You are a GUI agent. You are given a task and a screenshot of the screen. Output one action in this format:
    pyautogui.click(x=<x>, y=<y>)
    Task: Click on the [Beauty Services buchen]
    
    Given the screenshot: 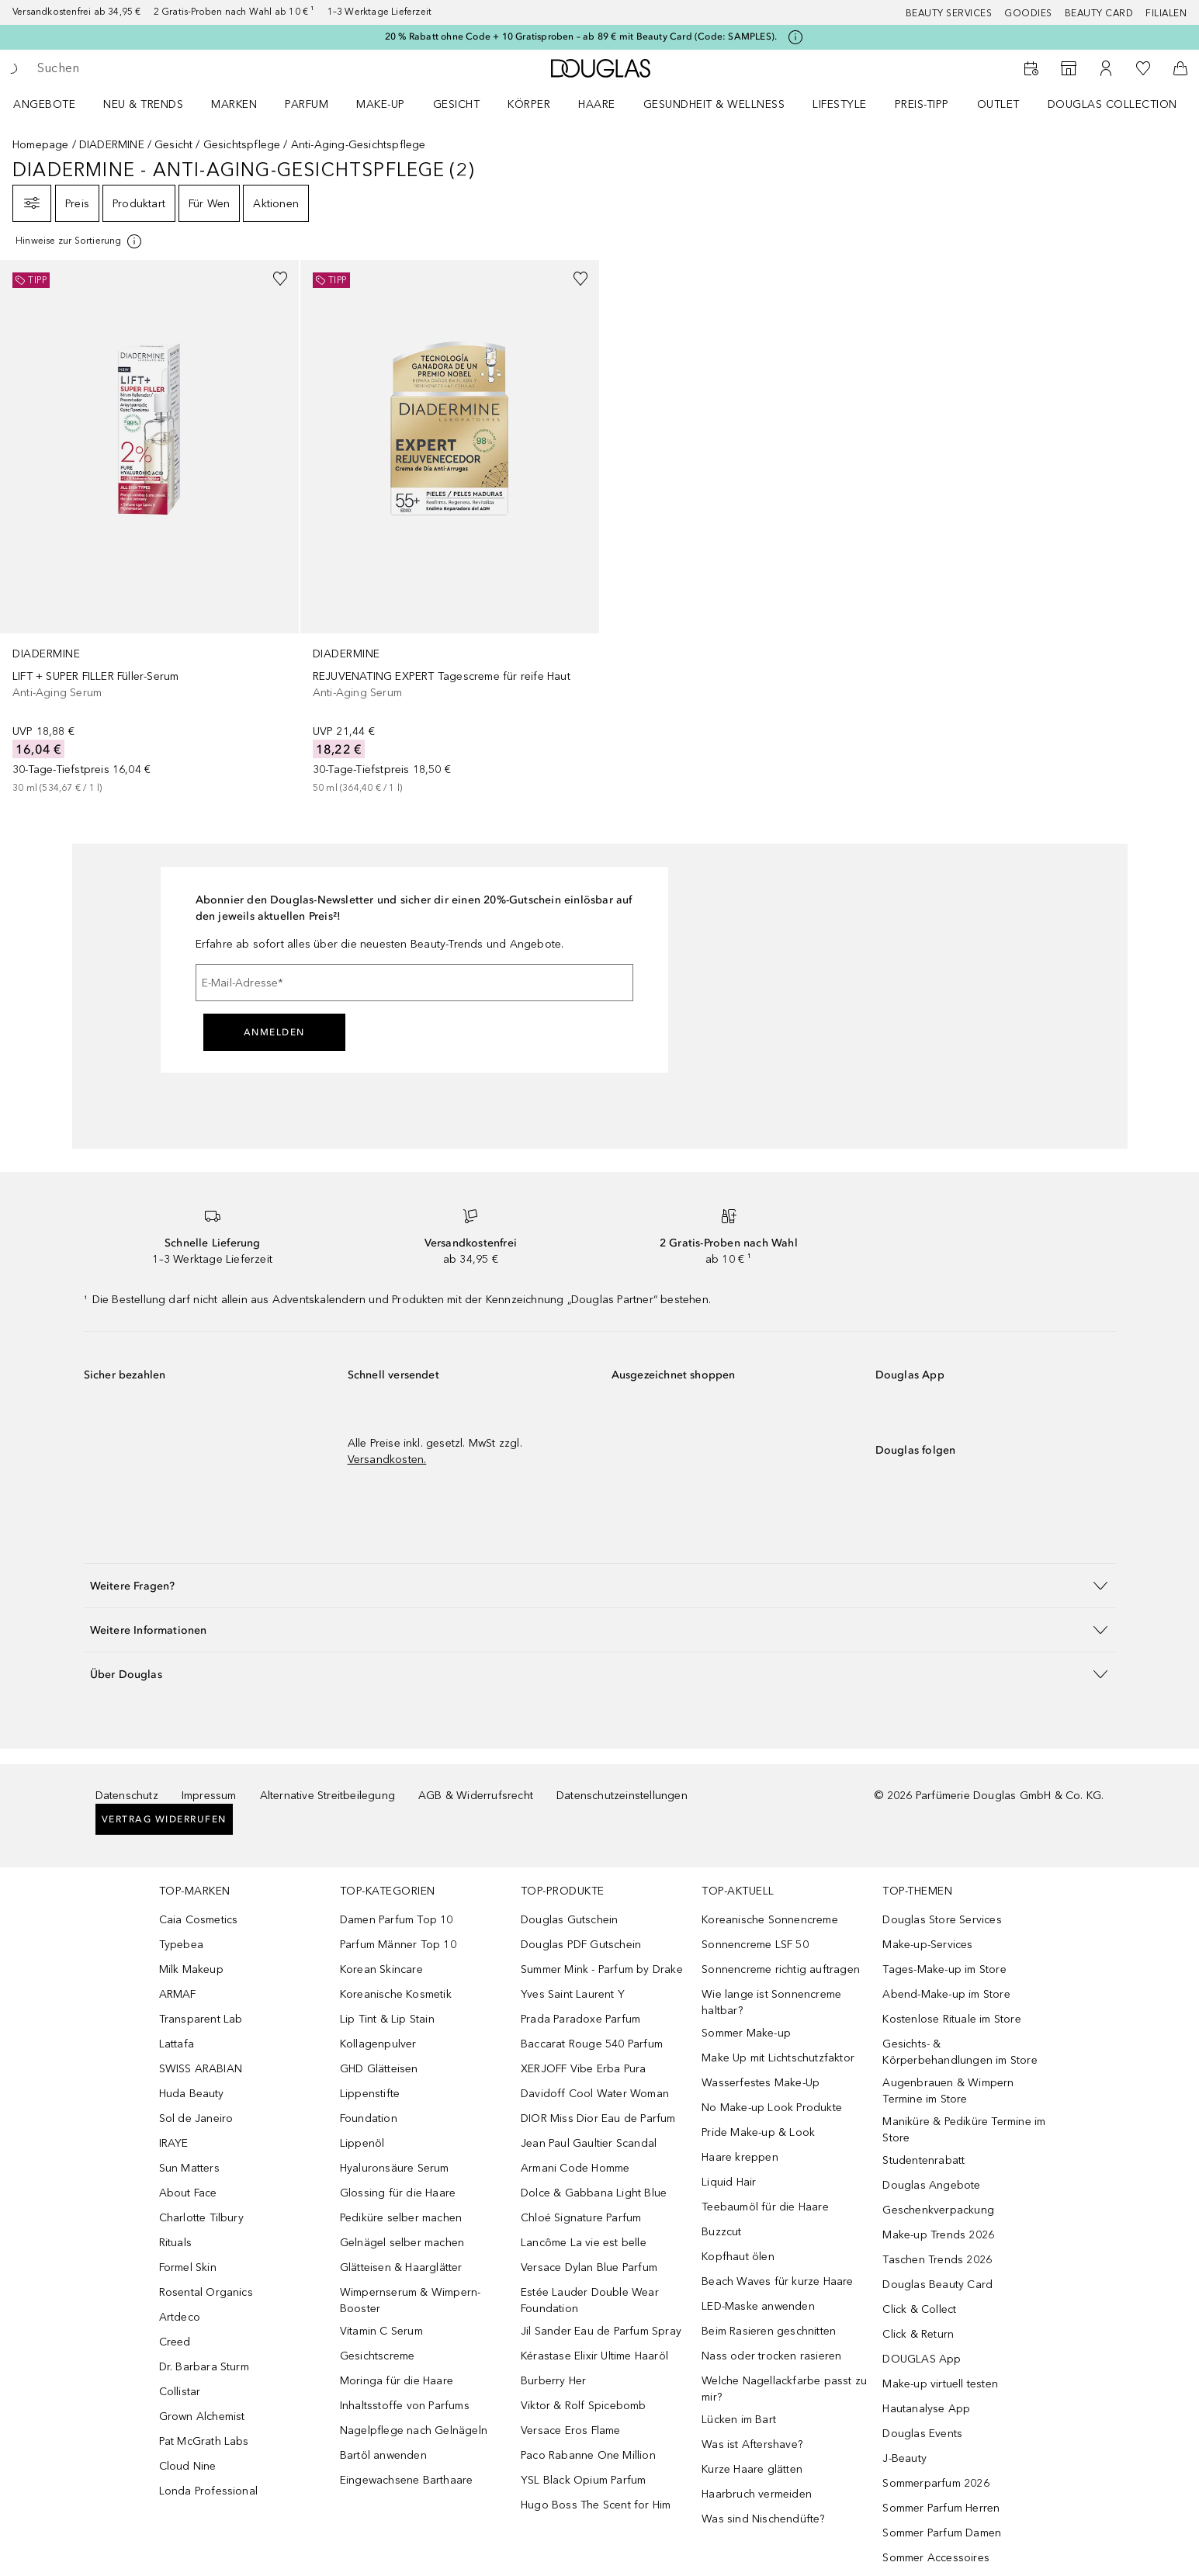 What is the action you would take?
    pyautogui.click(x=1031, y=68)
    